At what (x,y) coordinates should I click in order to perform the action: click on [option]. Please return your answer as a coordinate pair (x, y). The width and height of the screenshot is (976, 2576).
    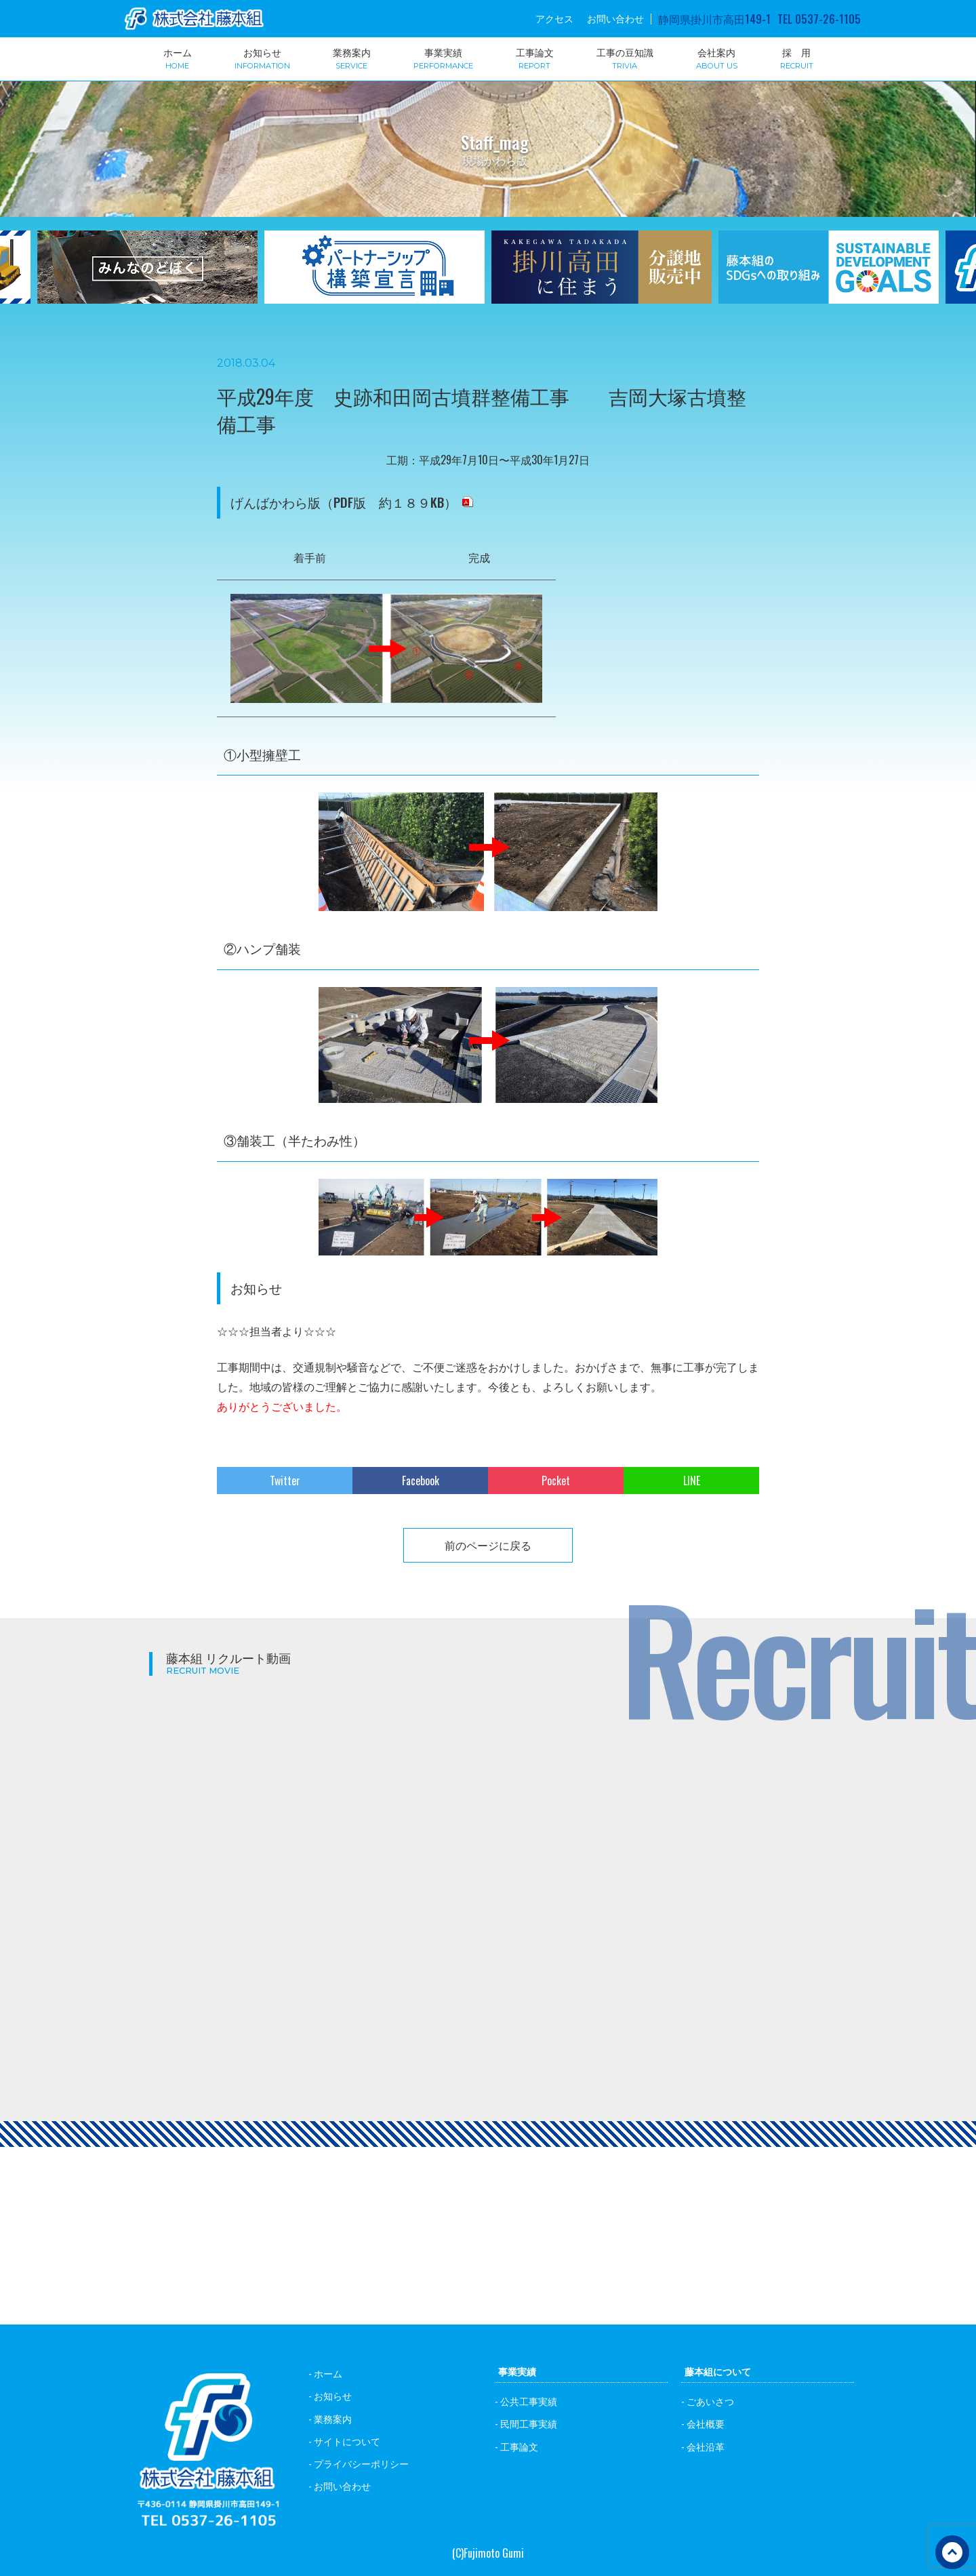
    Looking at the image, I should click on (374, 275).